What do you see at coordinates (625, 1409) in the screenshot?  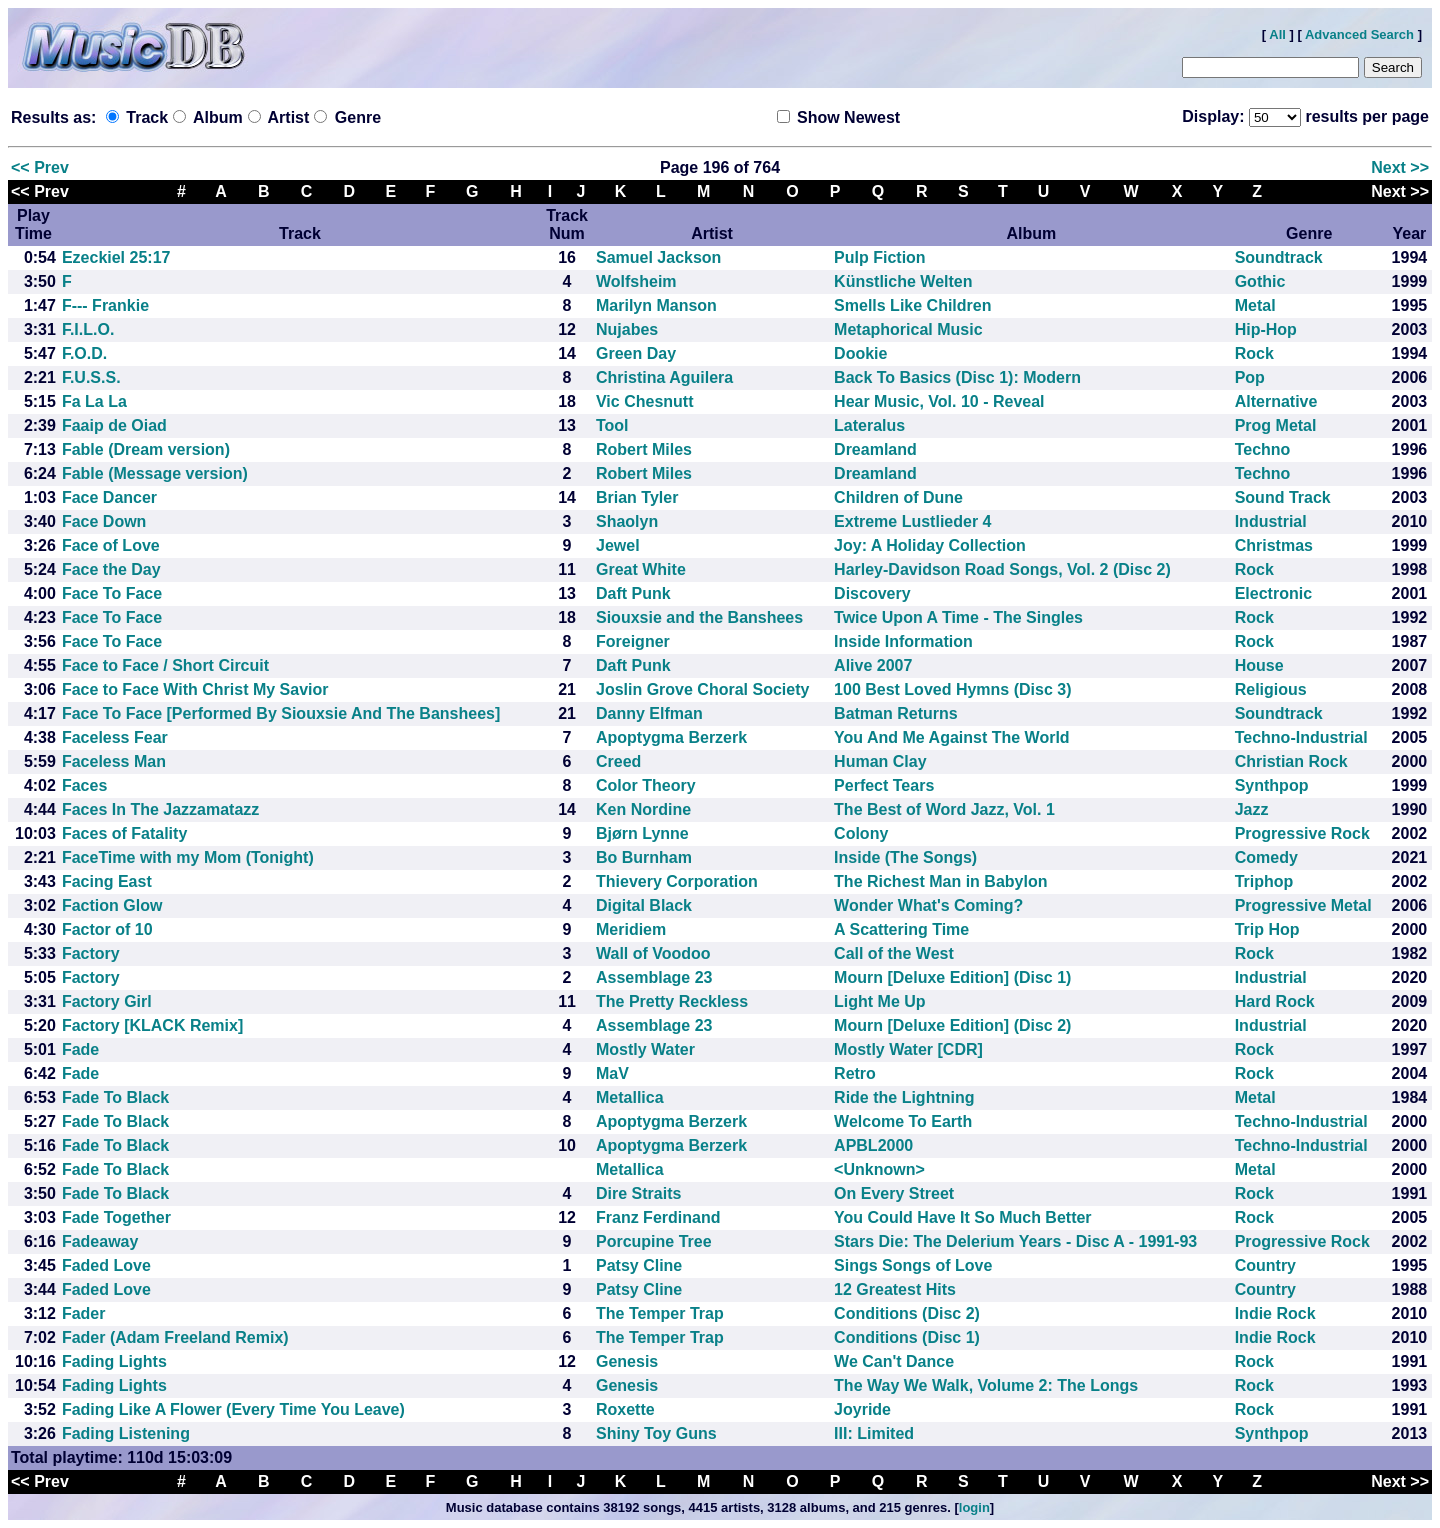 I see `Roxette` at bounding box center [625, 1409].